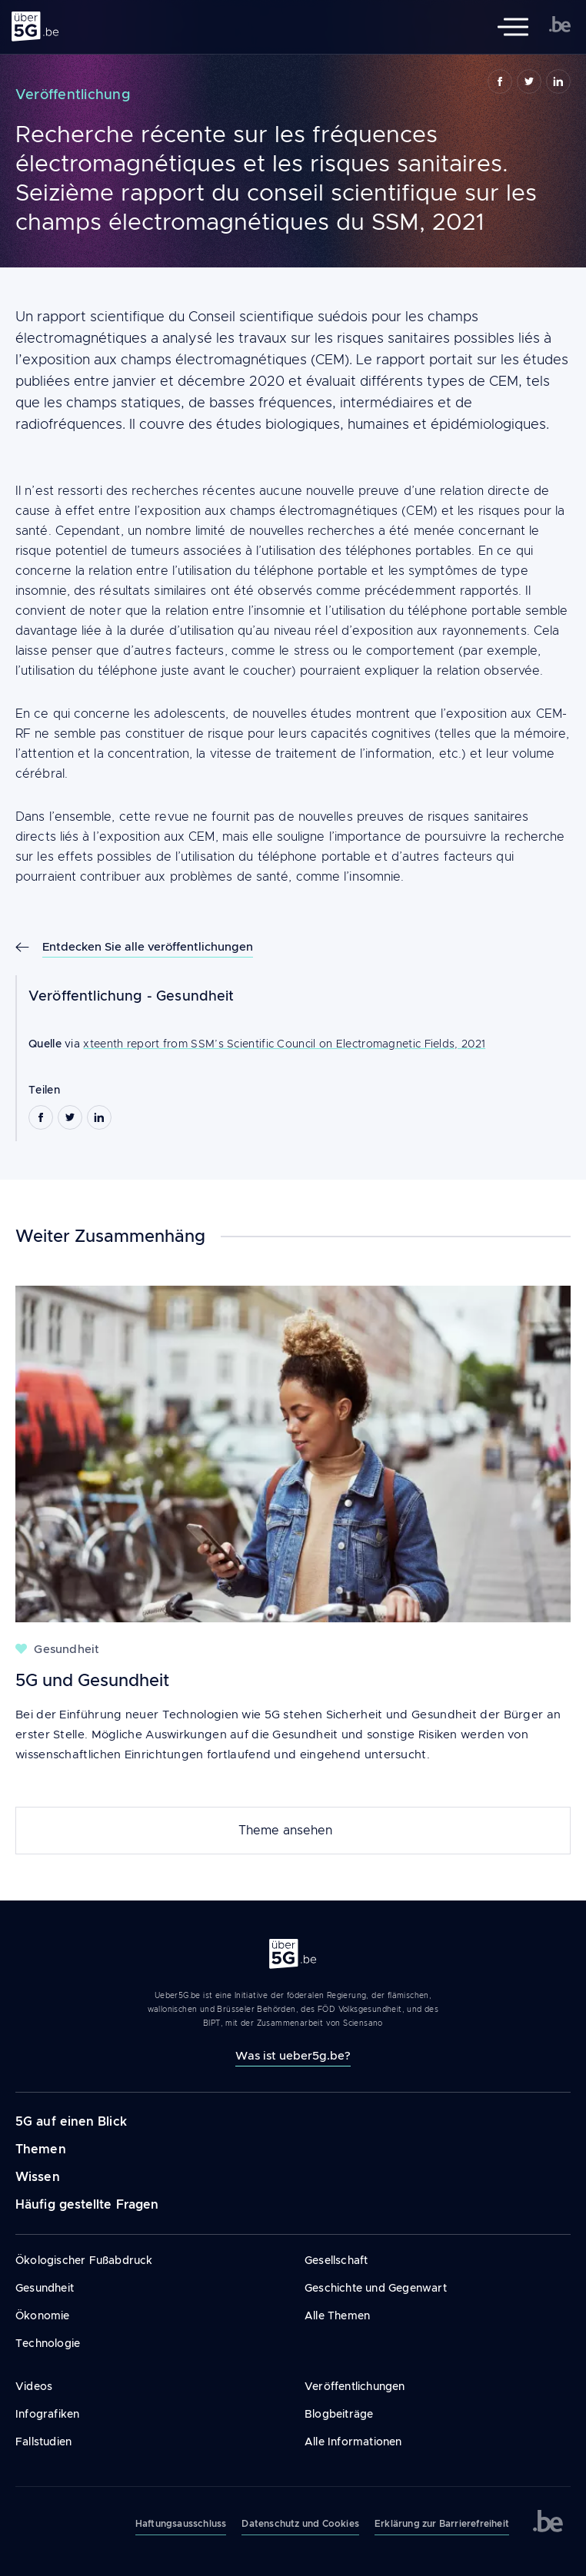  Describe the element at coordinates (84, 2260) in the screenshot. I see `Ökologischer Fußabdruck` at that location.